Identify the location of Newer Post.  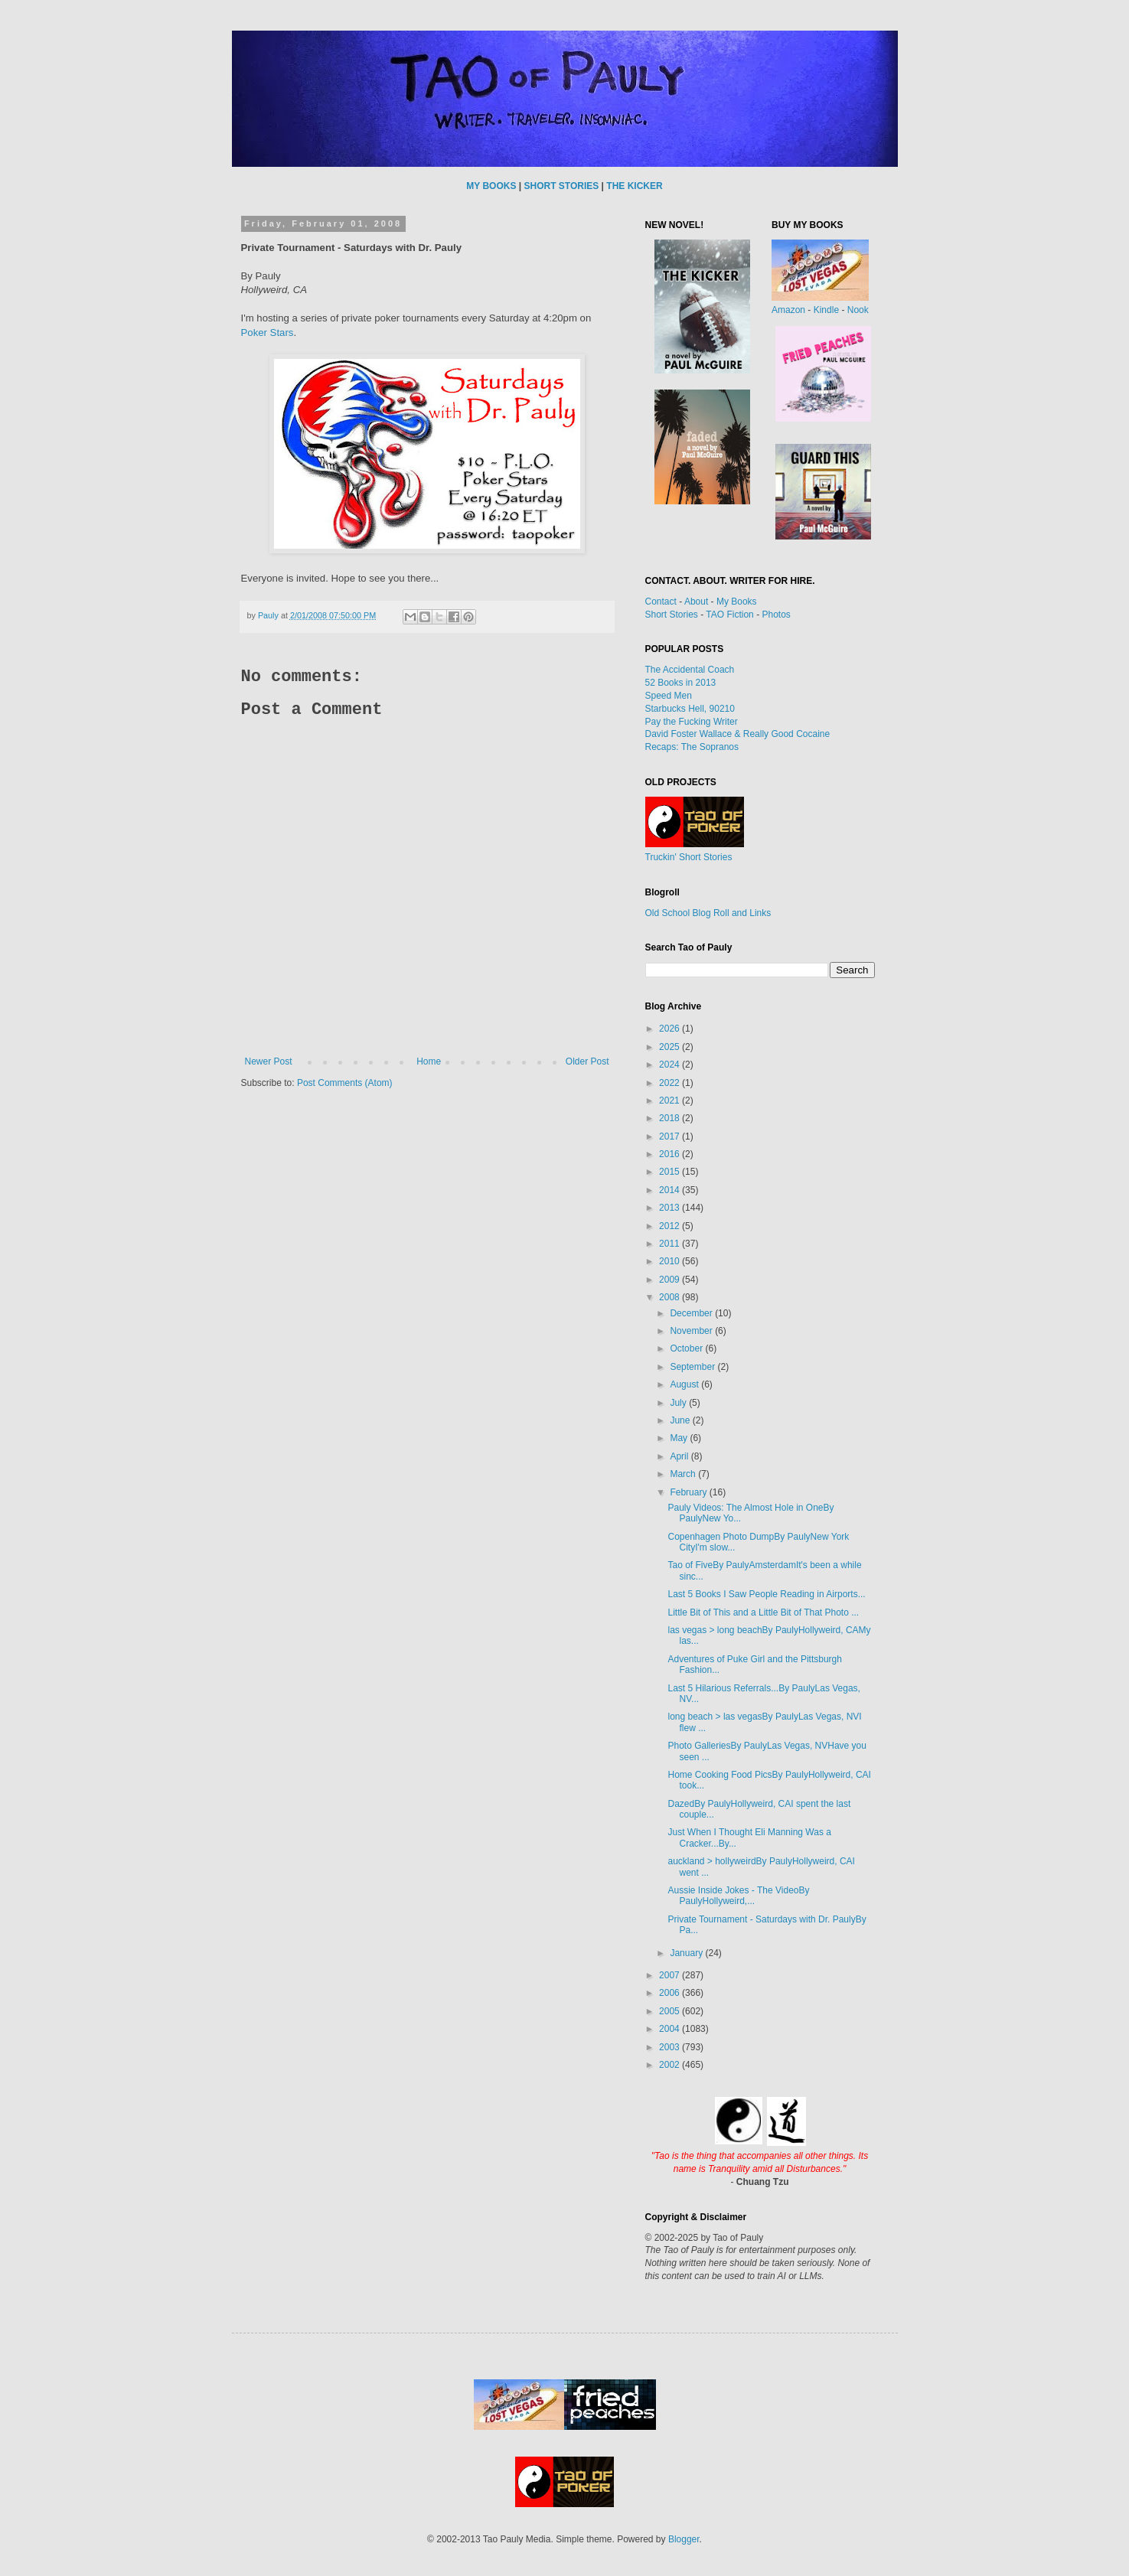
(268, 1061).